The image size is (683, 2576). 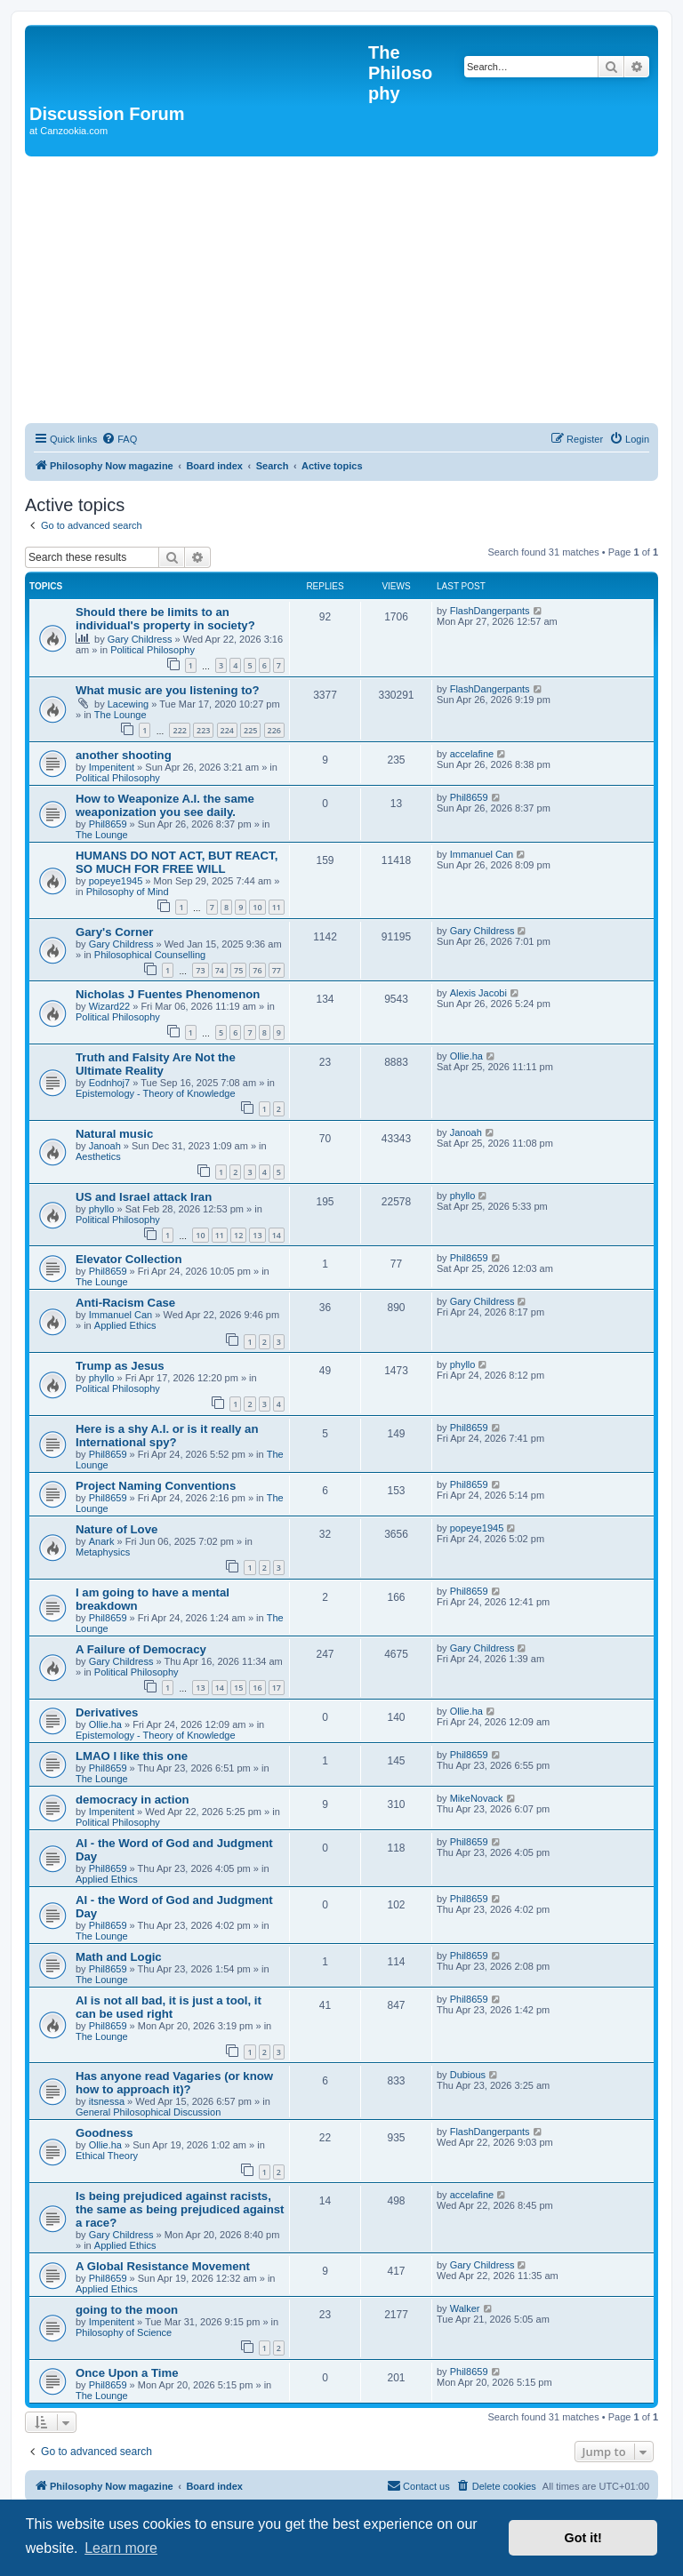 I want to click on Lacewing, so click(x=128, y=704).